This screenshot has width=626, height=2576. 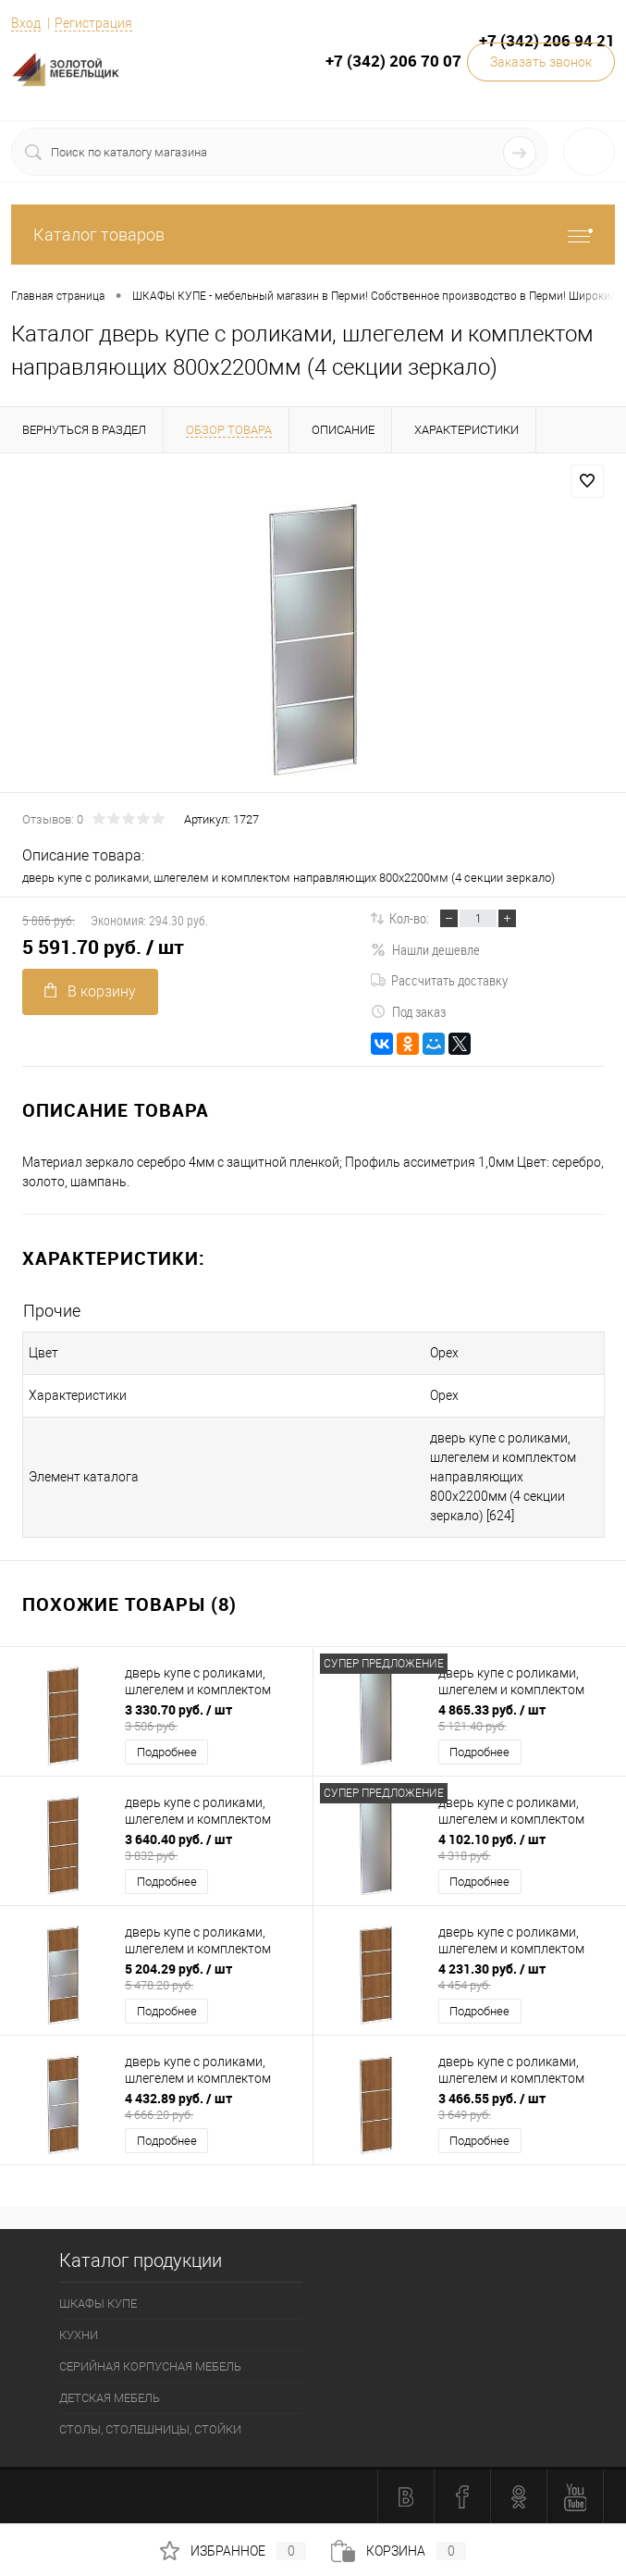 What do you see at coordinates (541, 62) in the screenshot?
I see `Заказать звонок` at bounding box center [541, 62].